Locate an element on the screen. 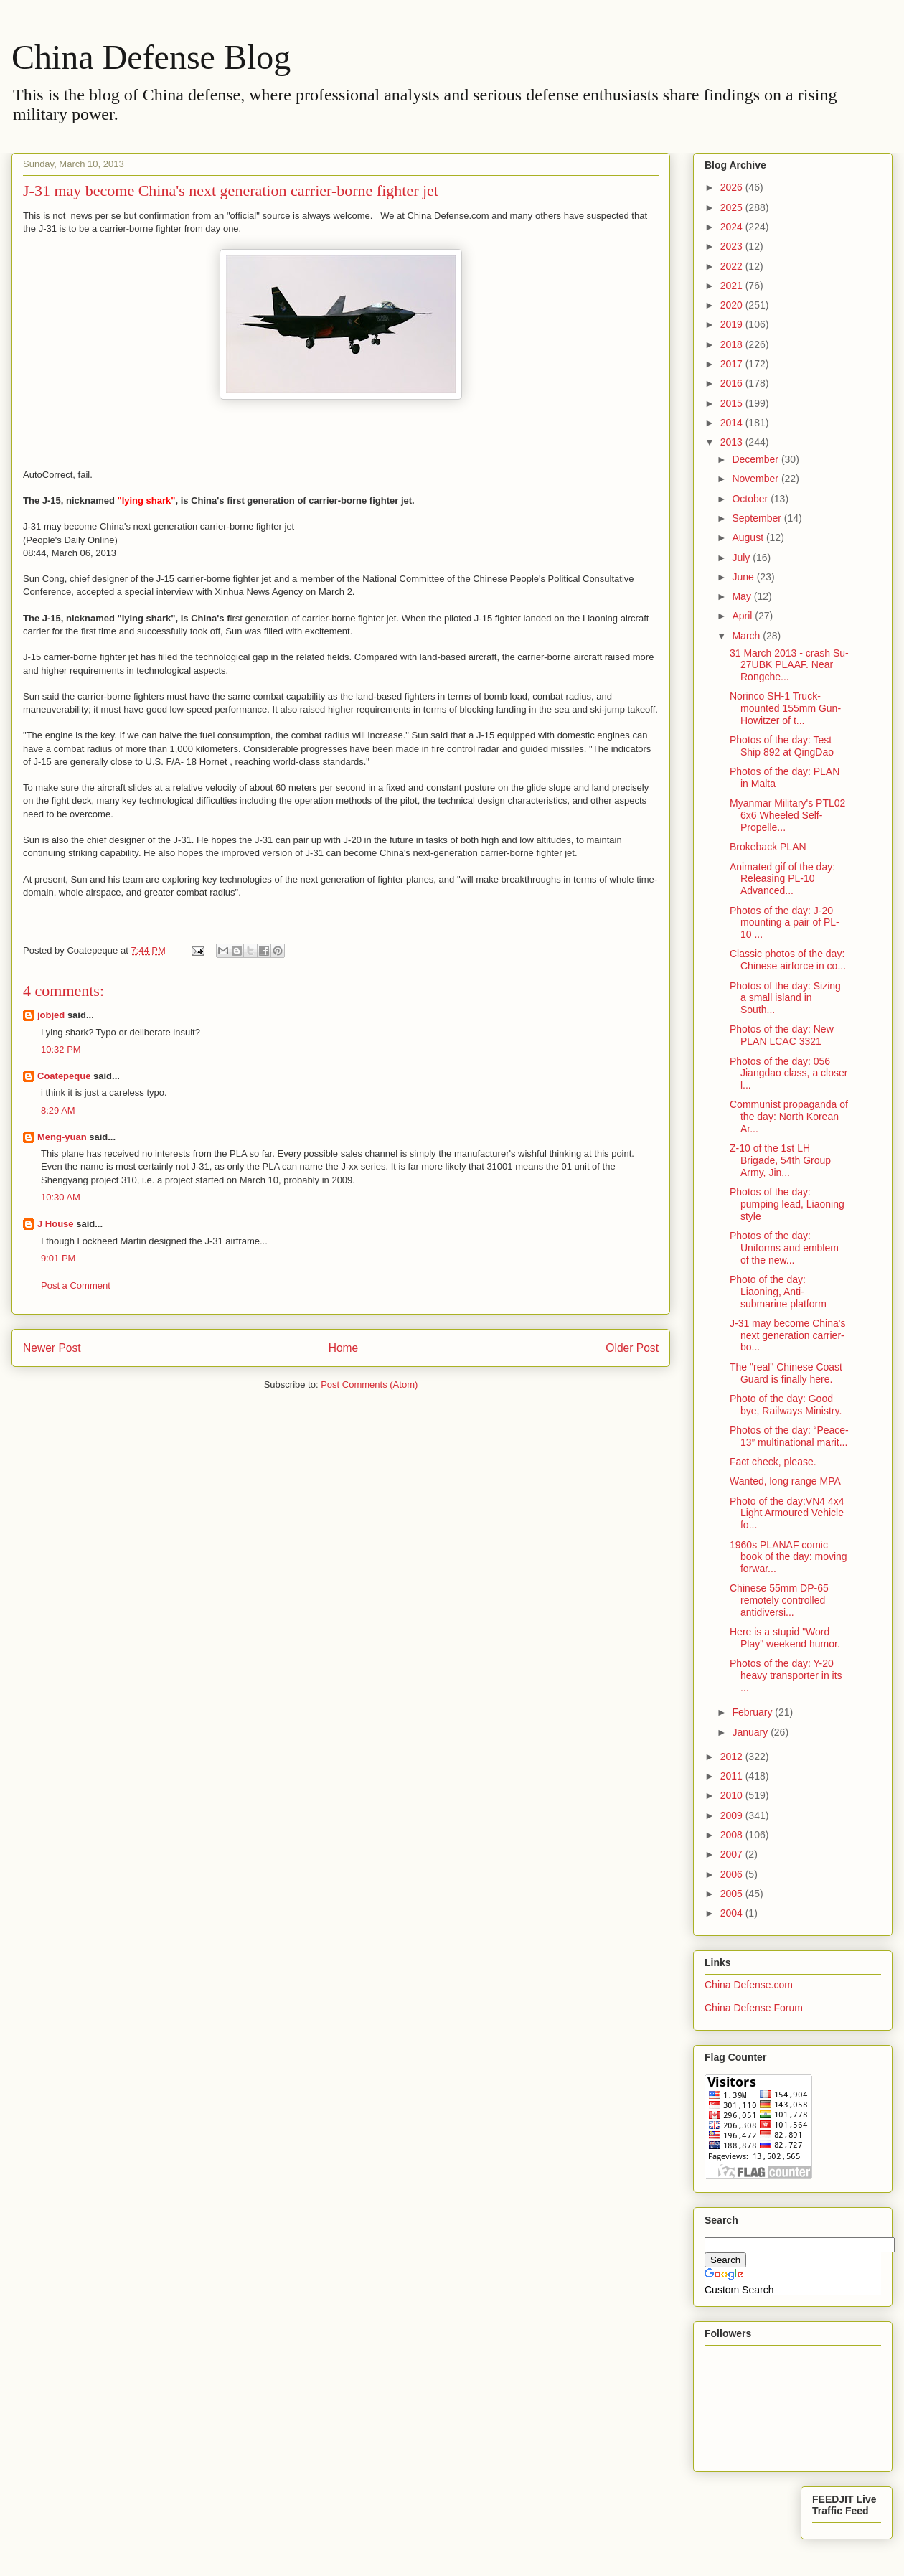 This screenshot has width=904, height=2576. 2005 is located at coordinates (732, 1893).